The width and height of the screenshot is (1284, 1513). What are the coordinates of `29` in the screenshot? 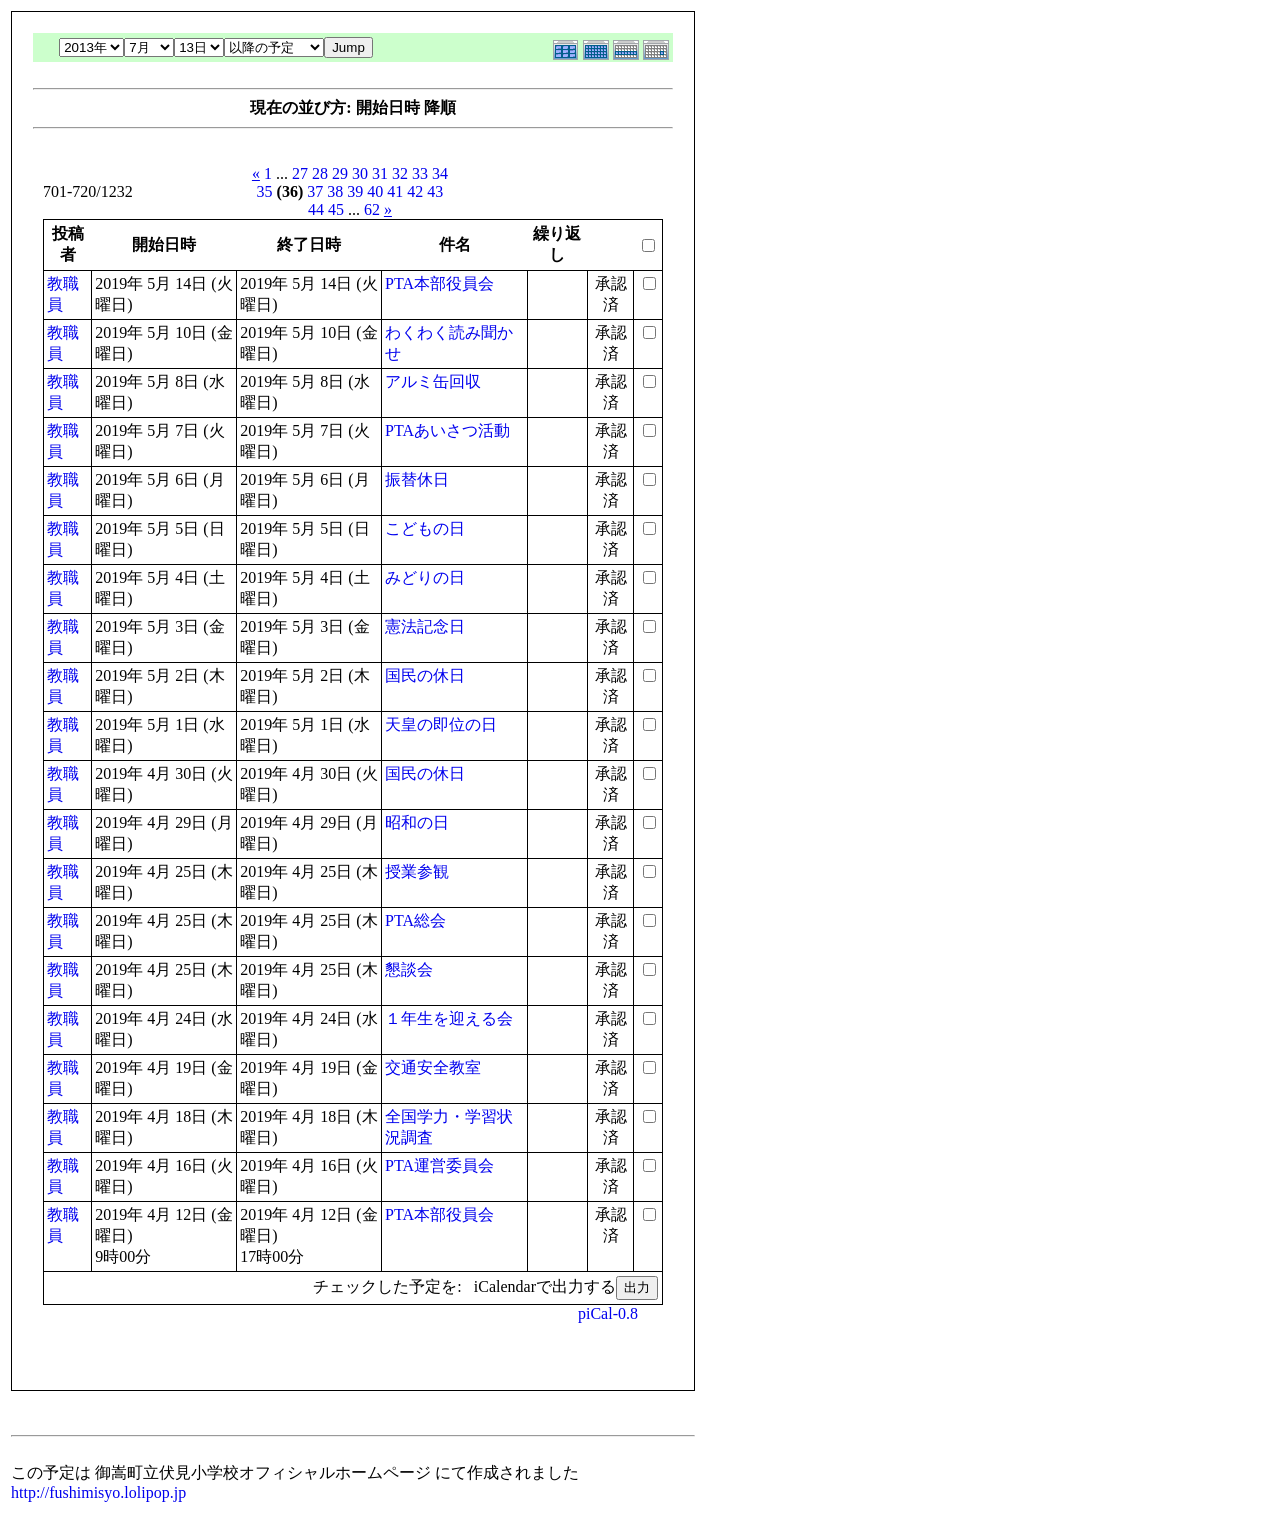 It's located at (340, 173).